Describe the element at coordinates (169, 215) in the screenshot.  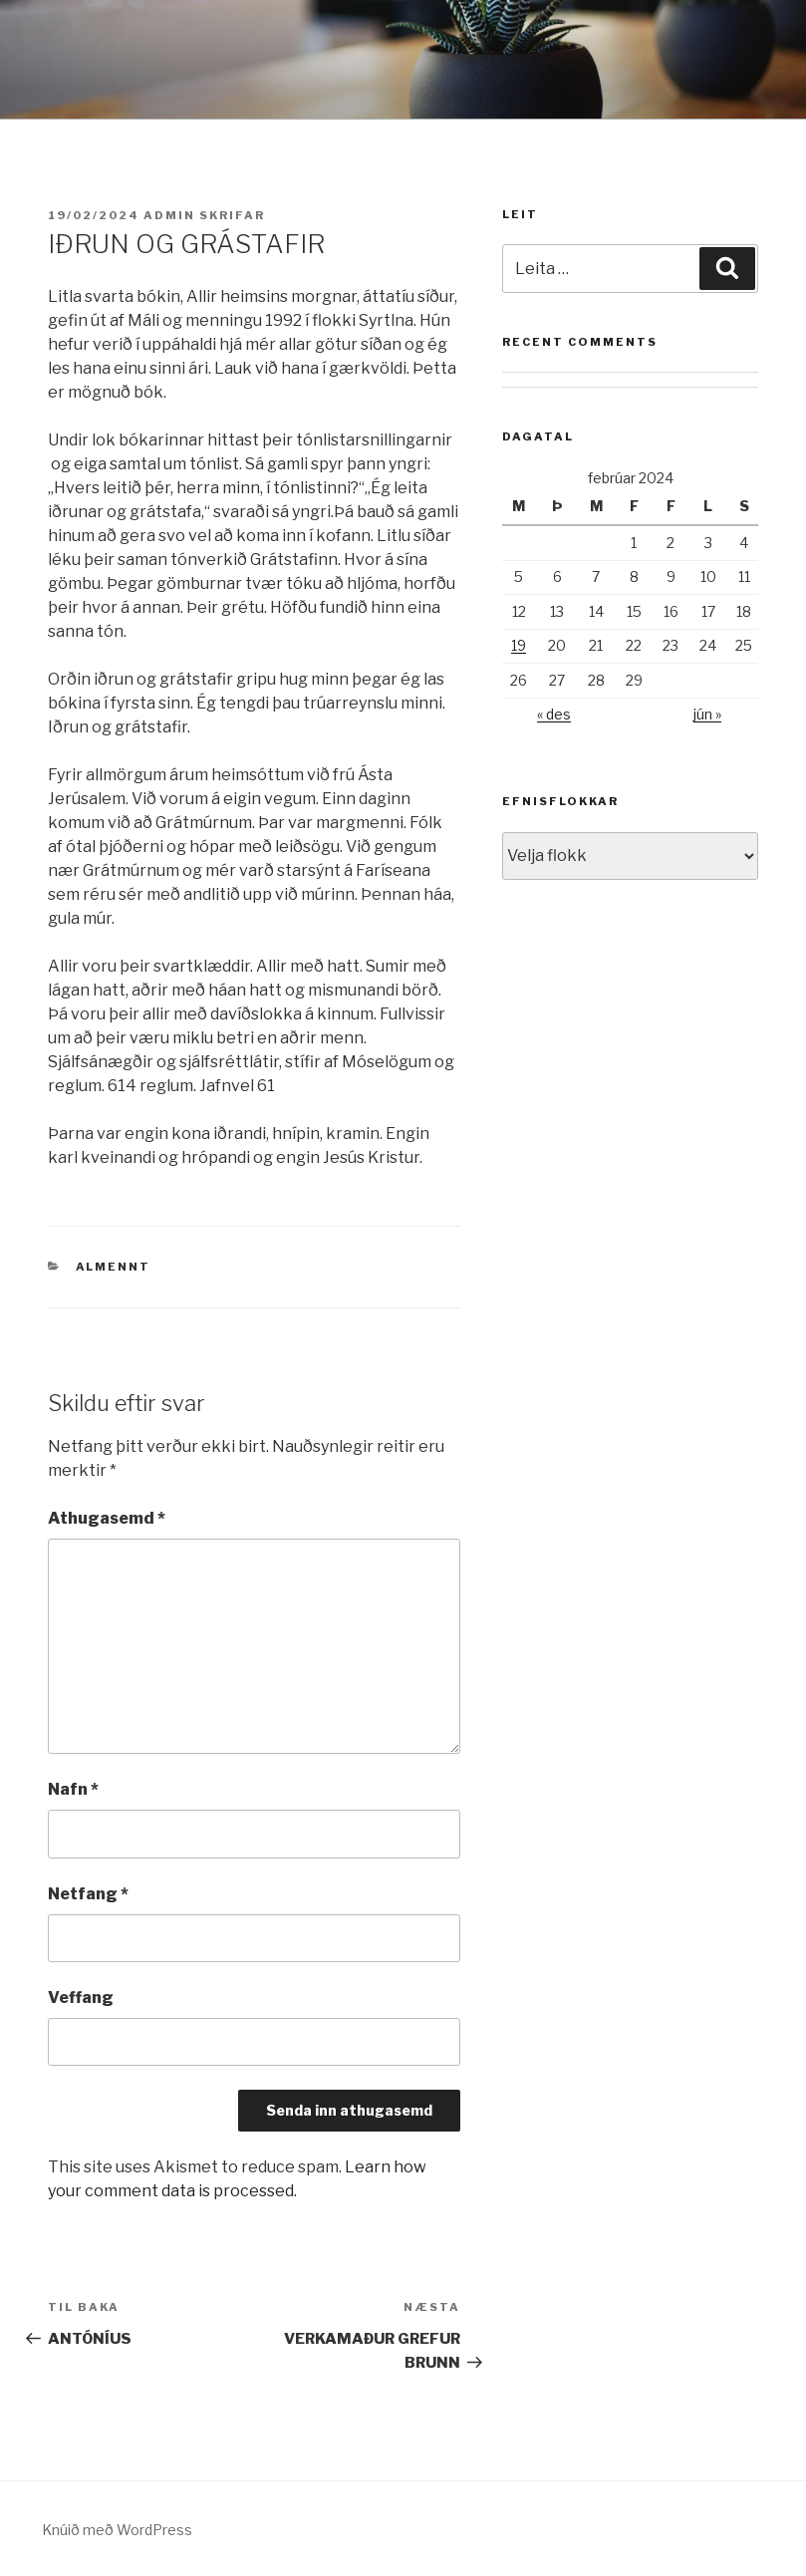
I see `admin` at that location.